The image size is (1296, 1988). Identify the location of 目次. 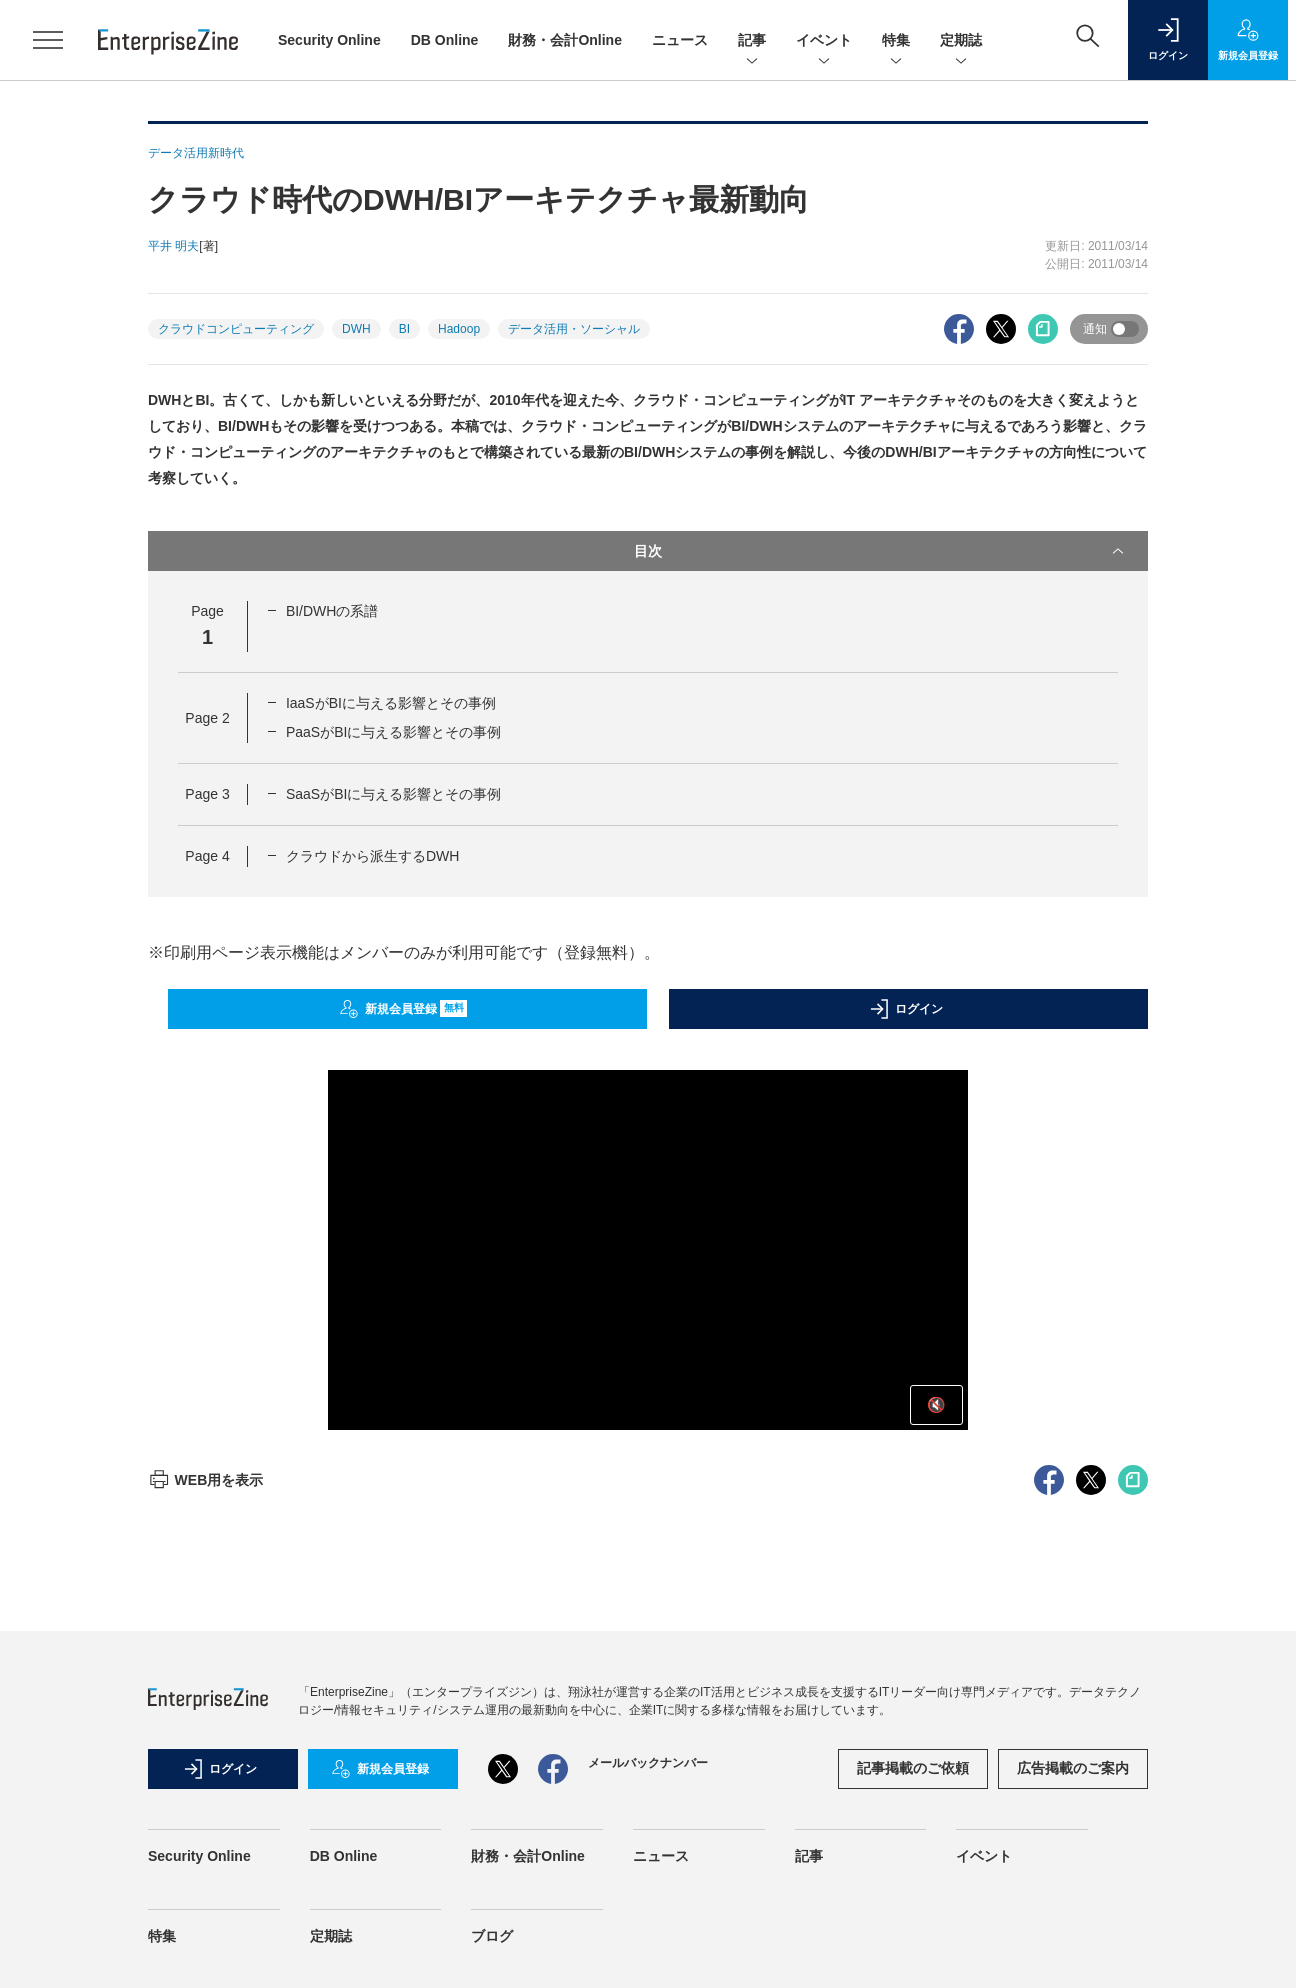
(881, 551).